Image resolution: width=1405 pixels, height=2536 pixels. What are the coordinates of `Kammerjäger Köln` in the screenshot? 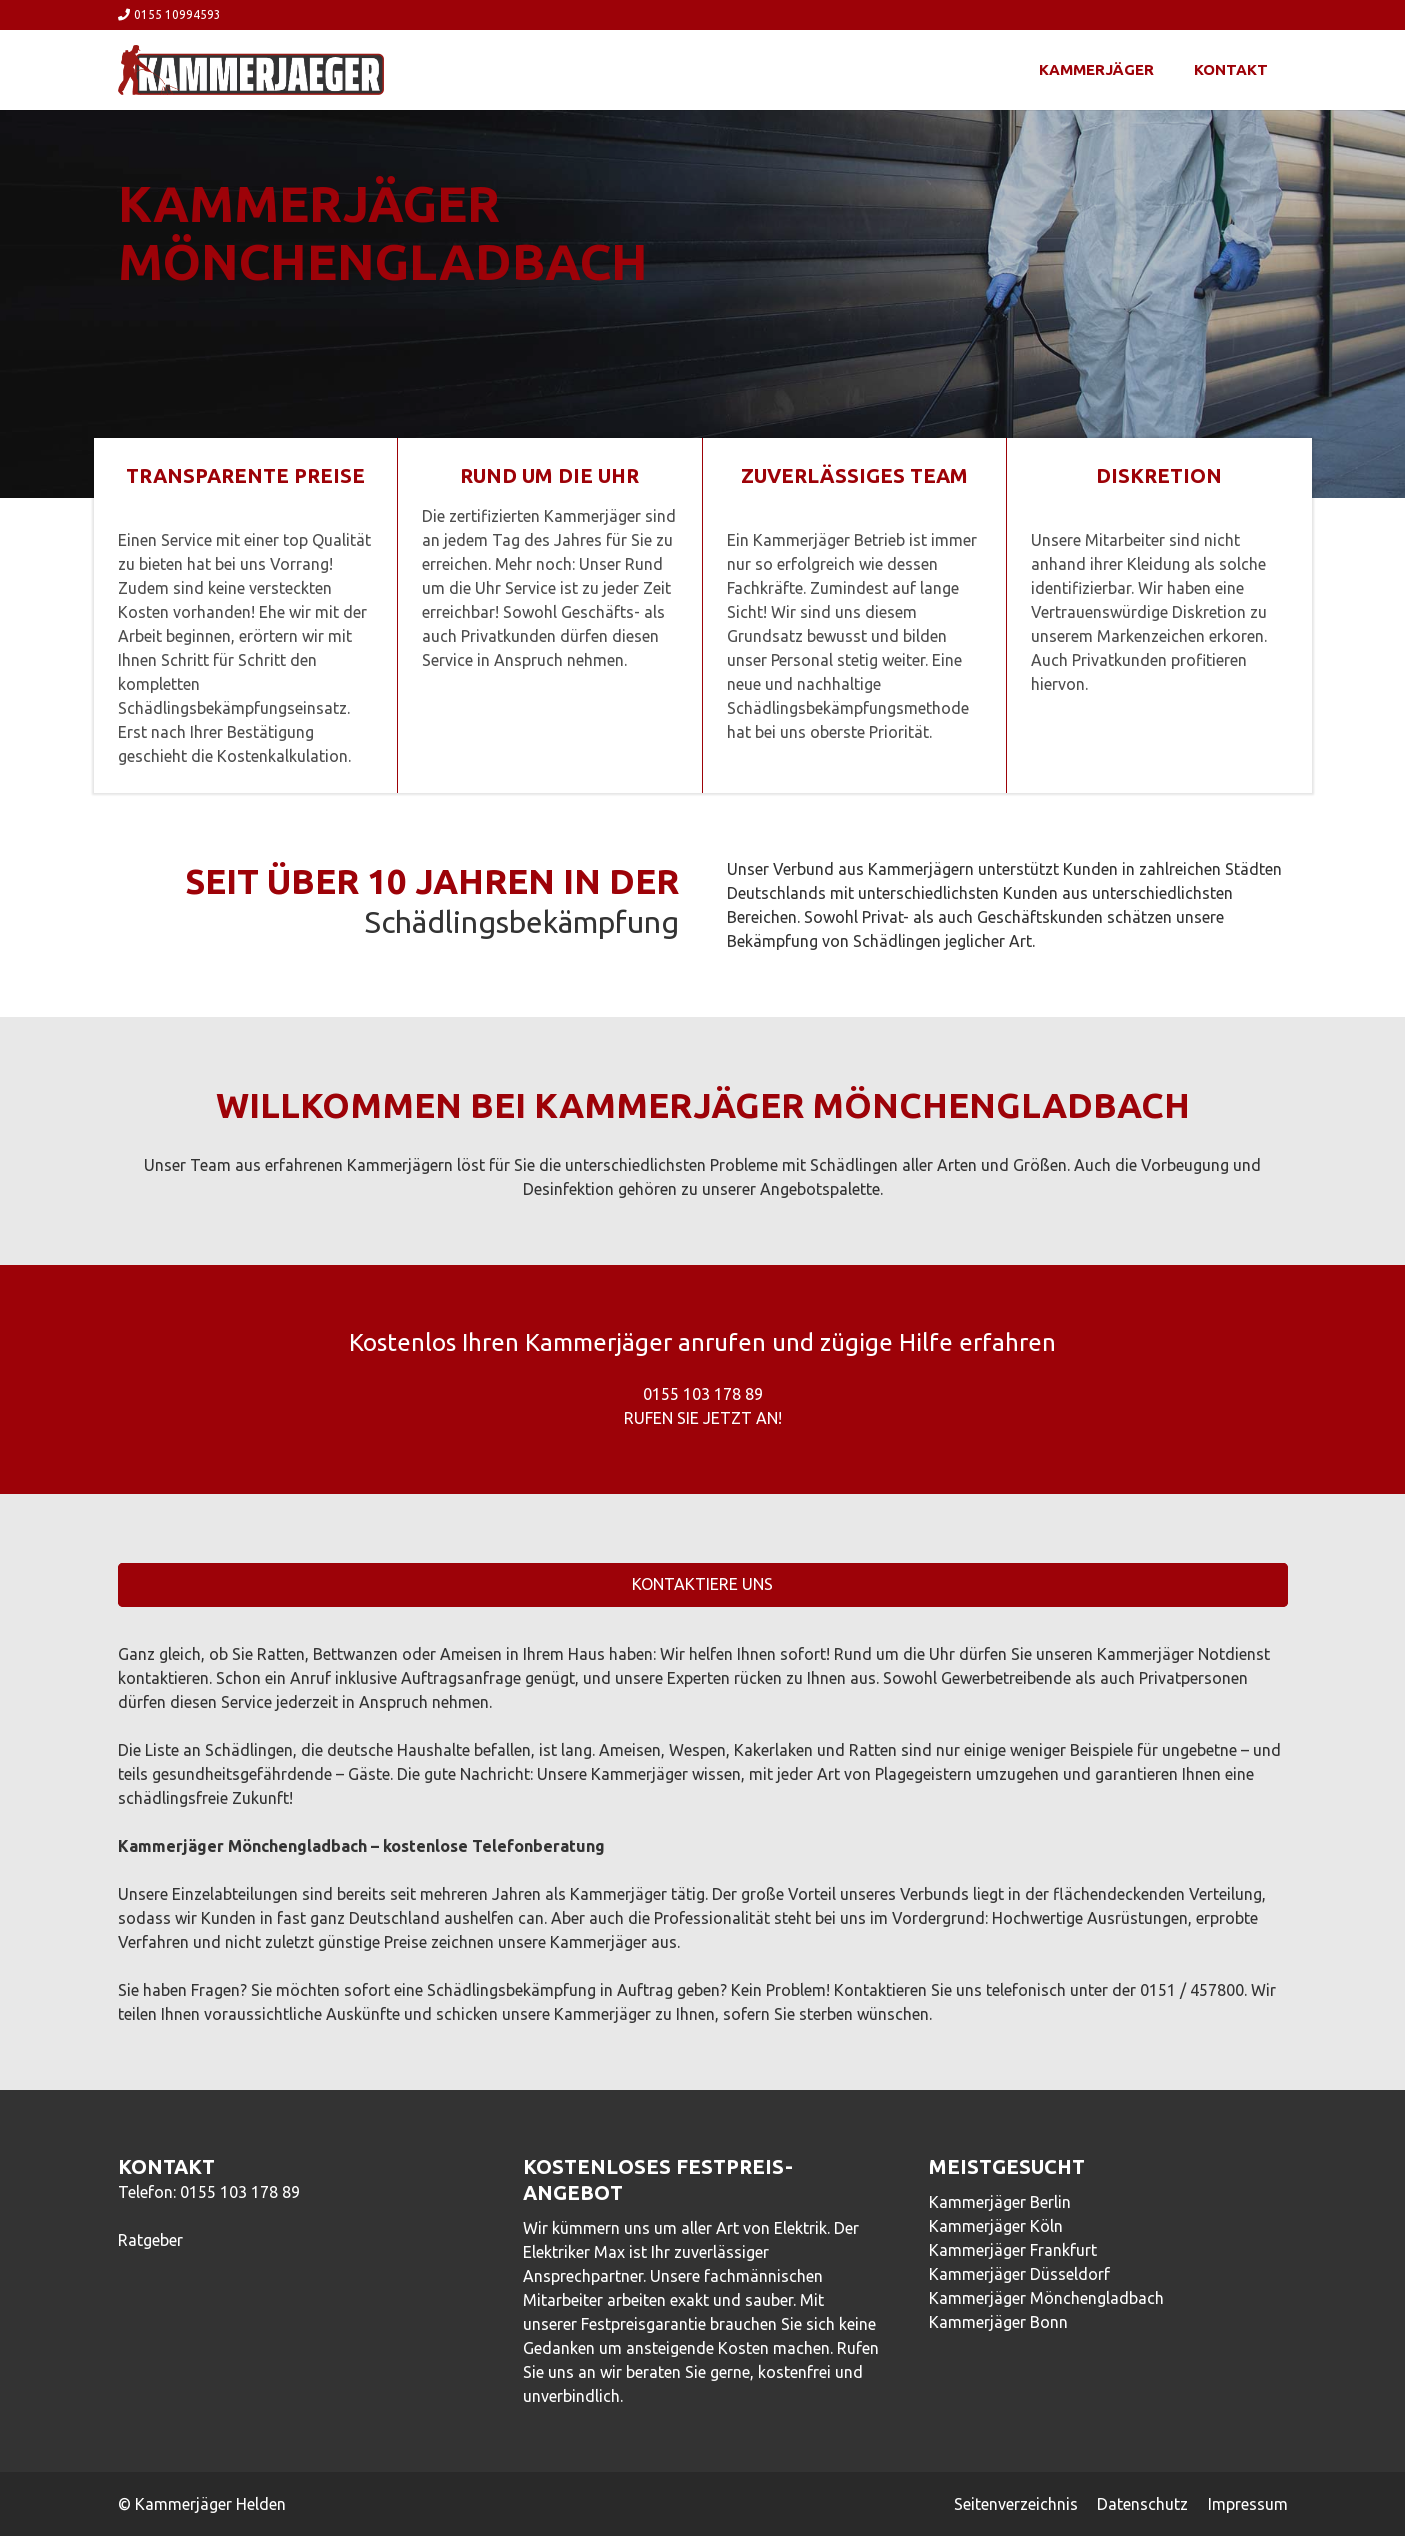 It's located at (996, 2226).